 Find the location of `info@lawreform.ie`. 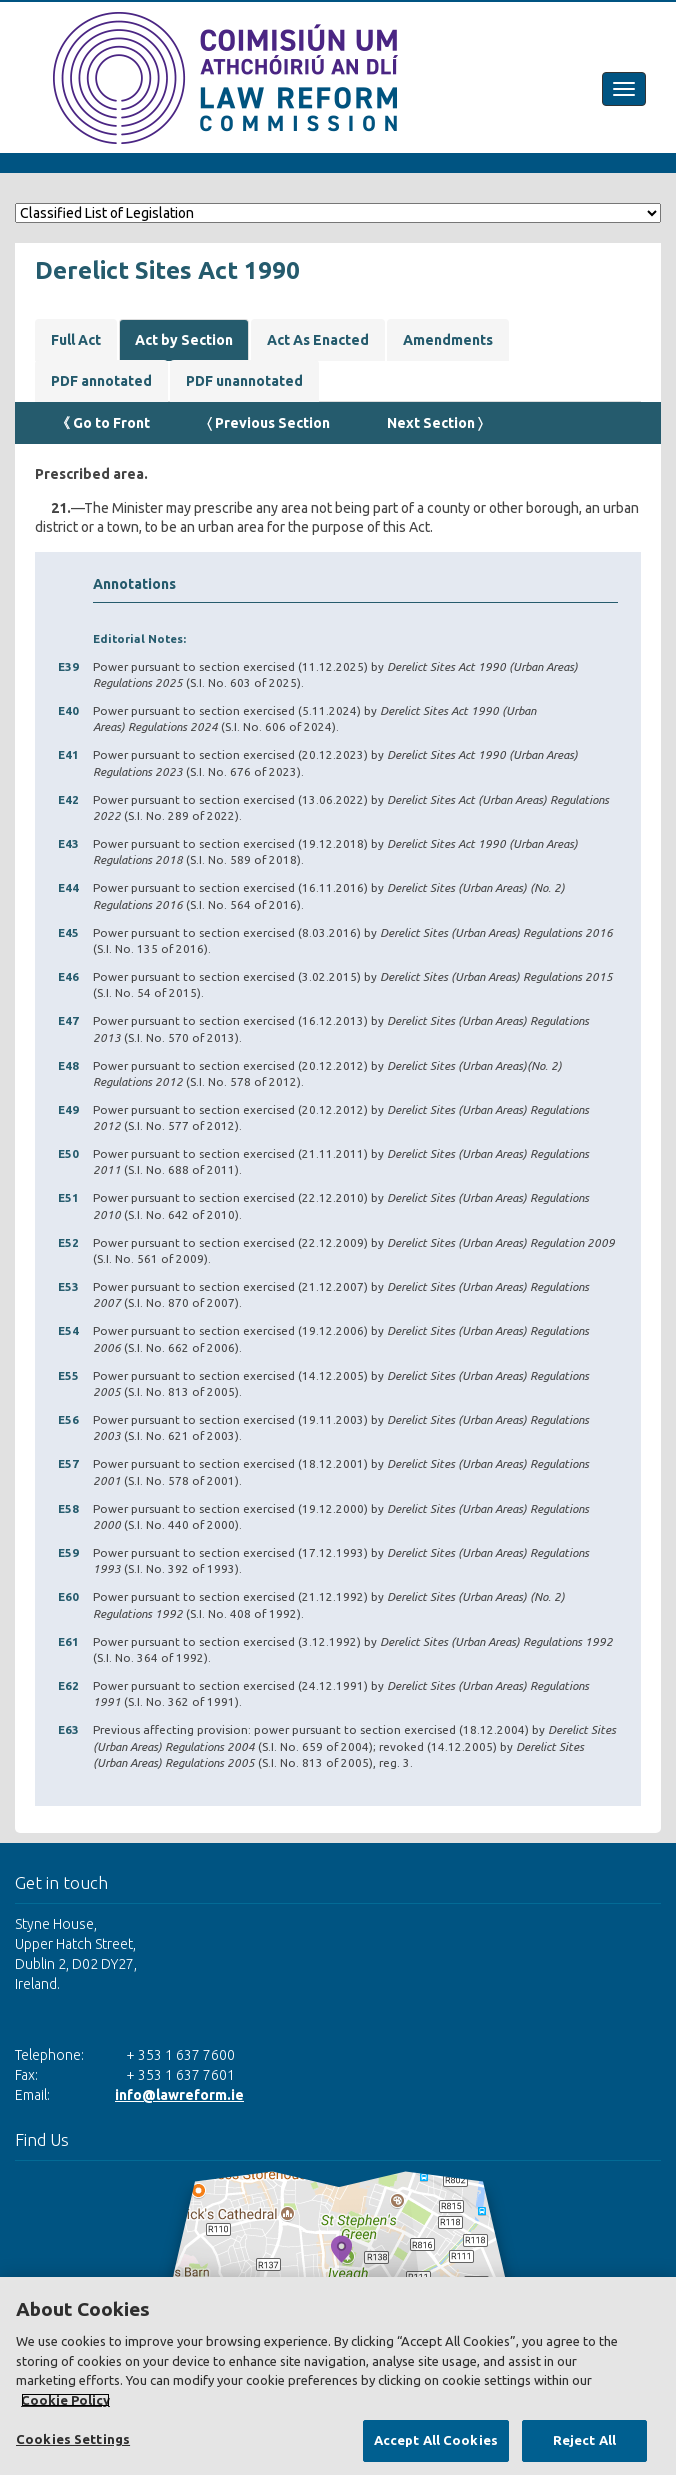

info@lawreform.ie is located at coordinates (179, 2095).